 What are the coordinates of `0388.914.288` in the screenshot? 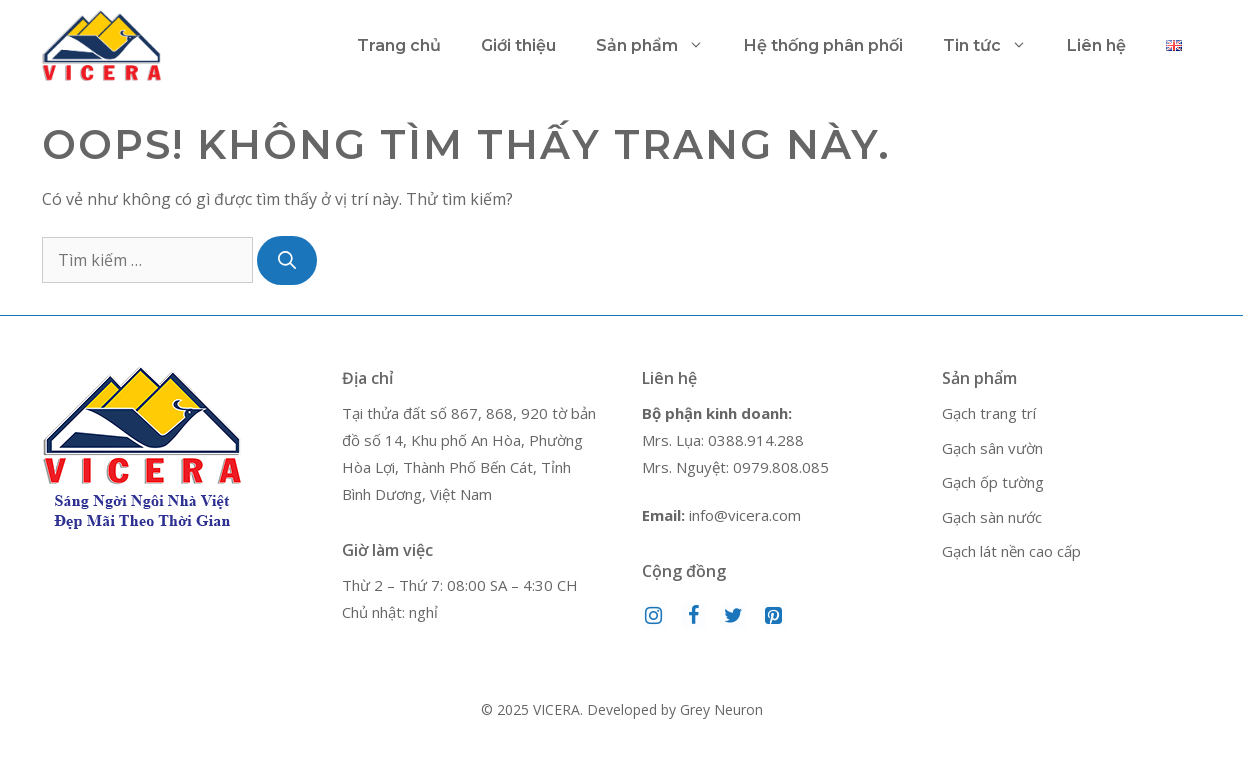 It's located at (756, 440).